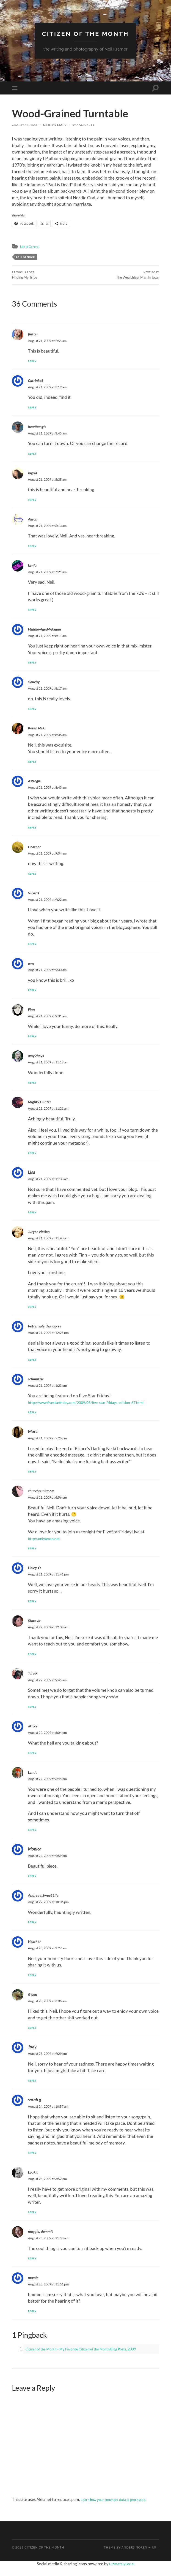 This screenshot has height=2576, width=171. Describe the element at coordinates (33, 2162) in the screenshot. I see `Reply [Reply to sarah g]` at that location.